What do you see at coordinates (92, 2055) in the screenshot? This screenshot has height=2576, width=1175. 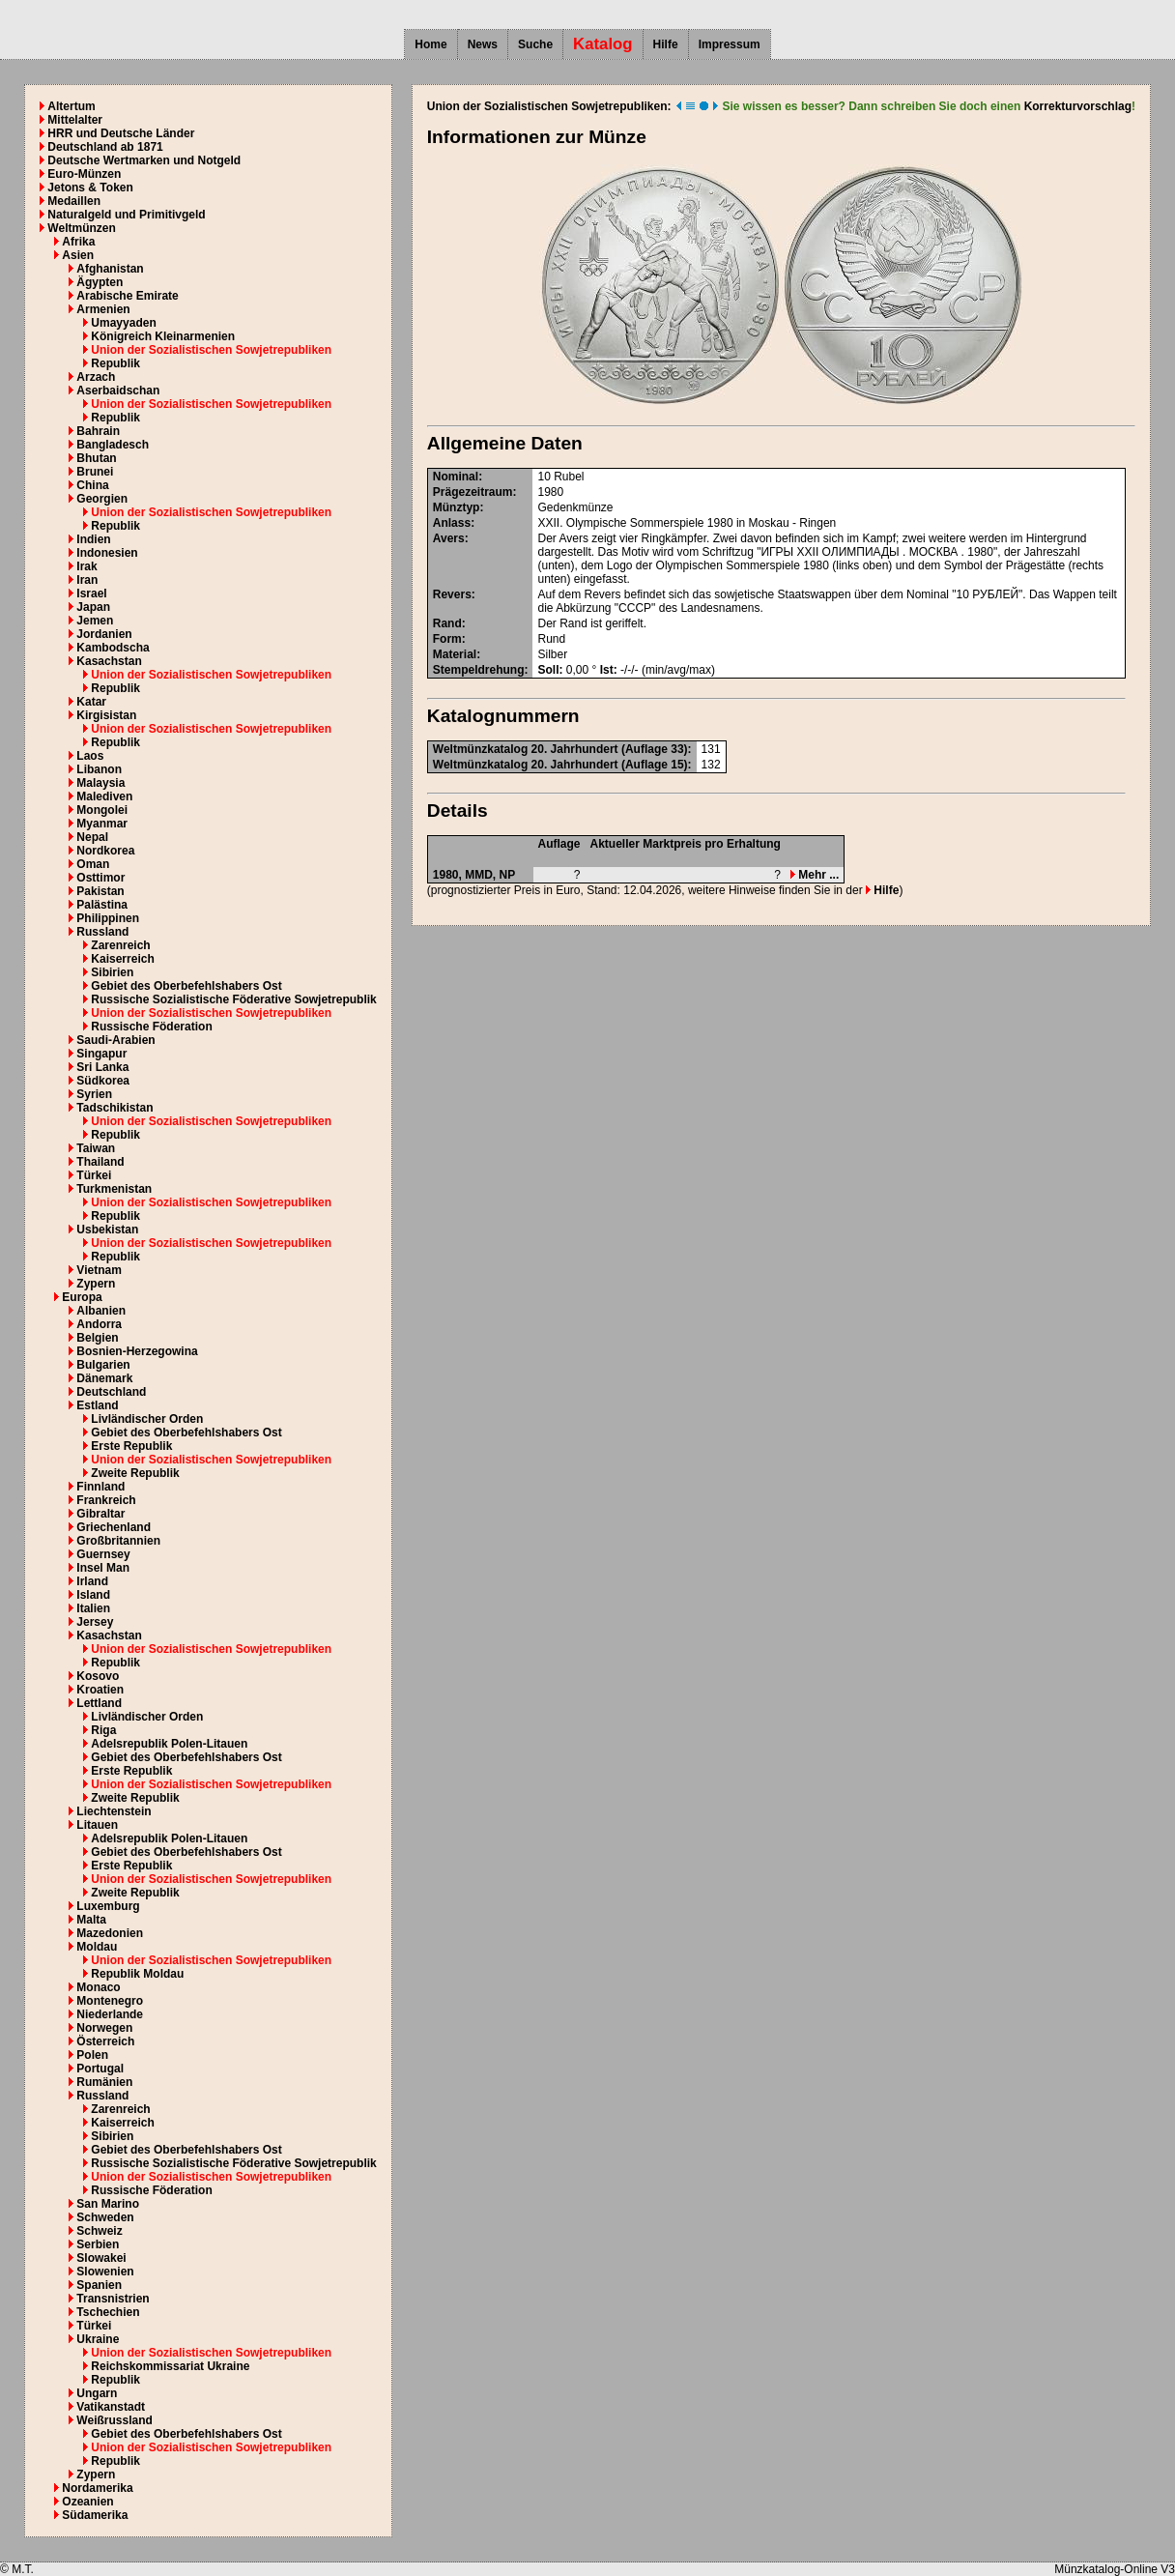 I see `Polen` at bounding box center [92, 2055].